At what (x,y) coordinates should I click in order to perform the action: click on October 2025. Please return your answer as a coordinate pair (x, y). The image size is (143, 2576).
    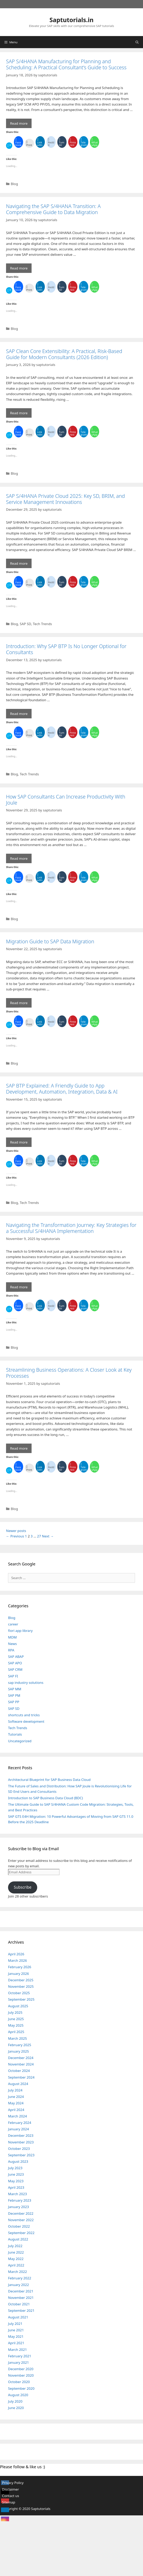
    Looking at the image, I should click on (19, 1993).